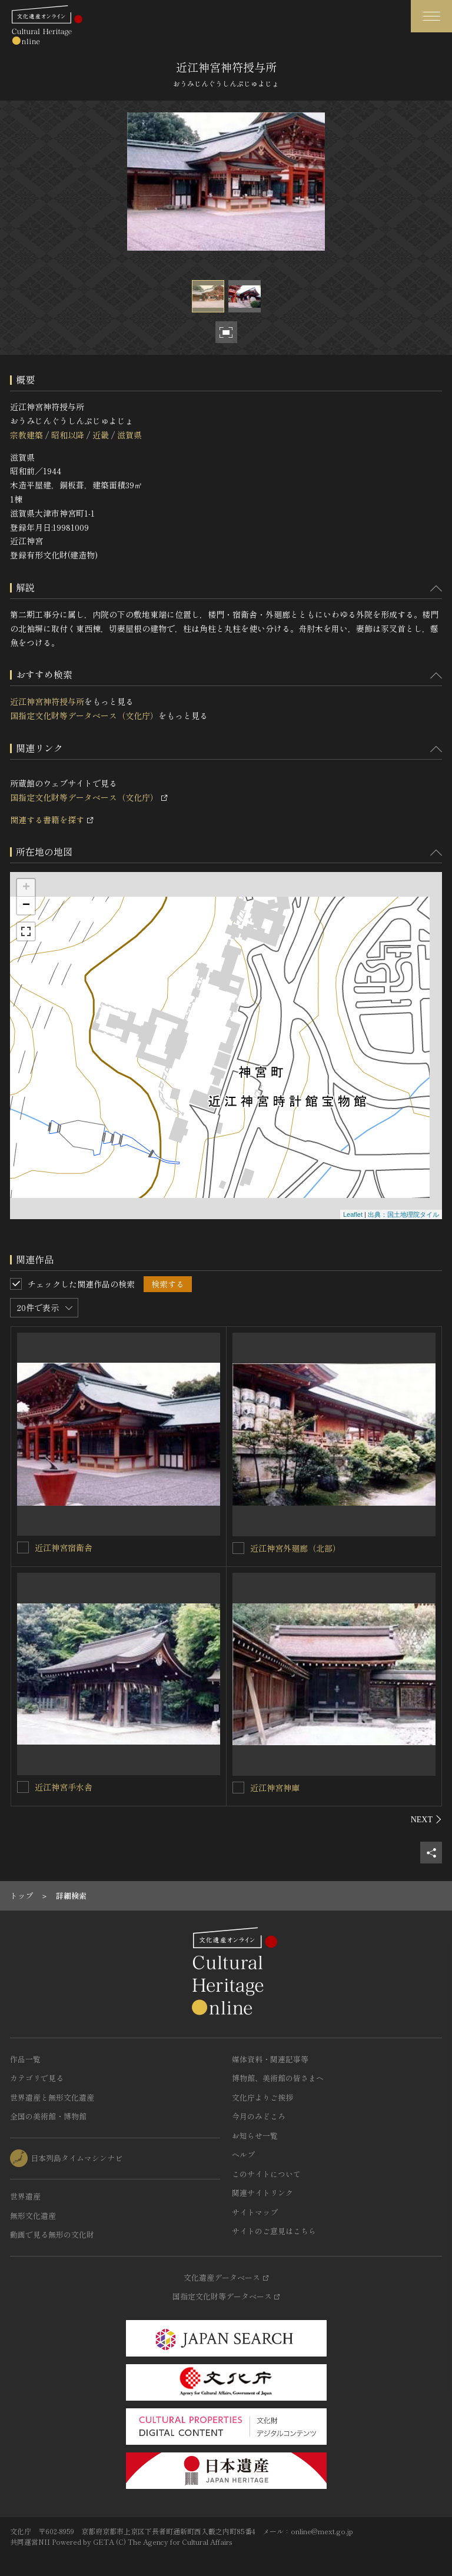 This screenshot has width=452, height=2576. Describe the element at coordinates (63, 1787) in the screenshot. I see `近江神宮手水舎` at that location.